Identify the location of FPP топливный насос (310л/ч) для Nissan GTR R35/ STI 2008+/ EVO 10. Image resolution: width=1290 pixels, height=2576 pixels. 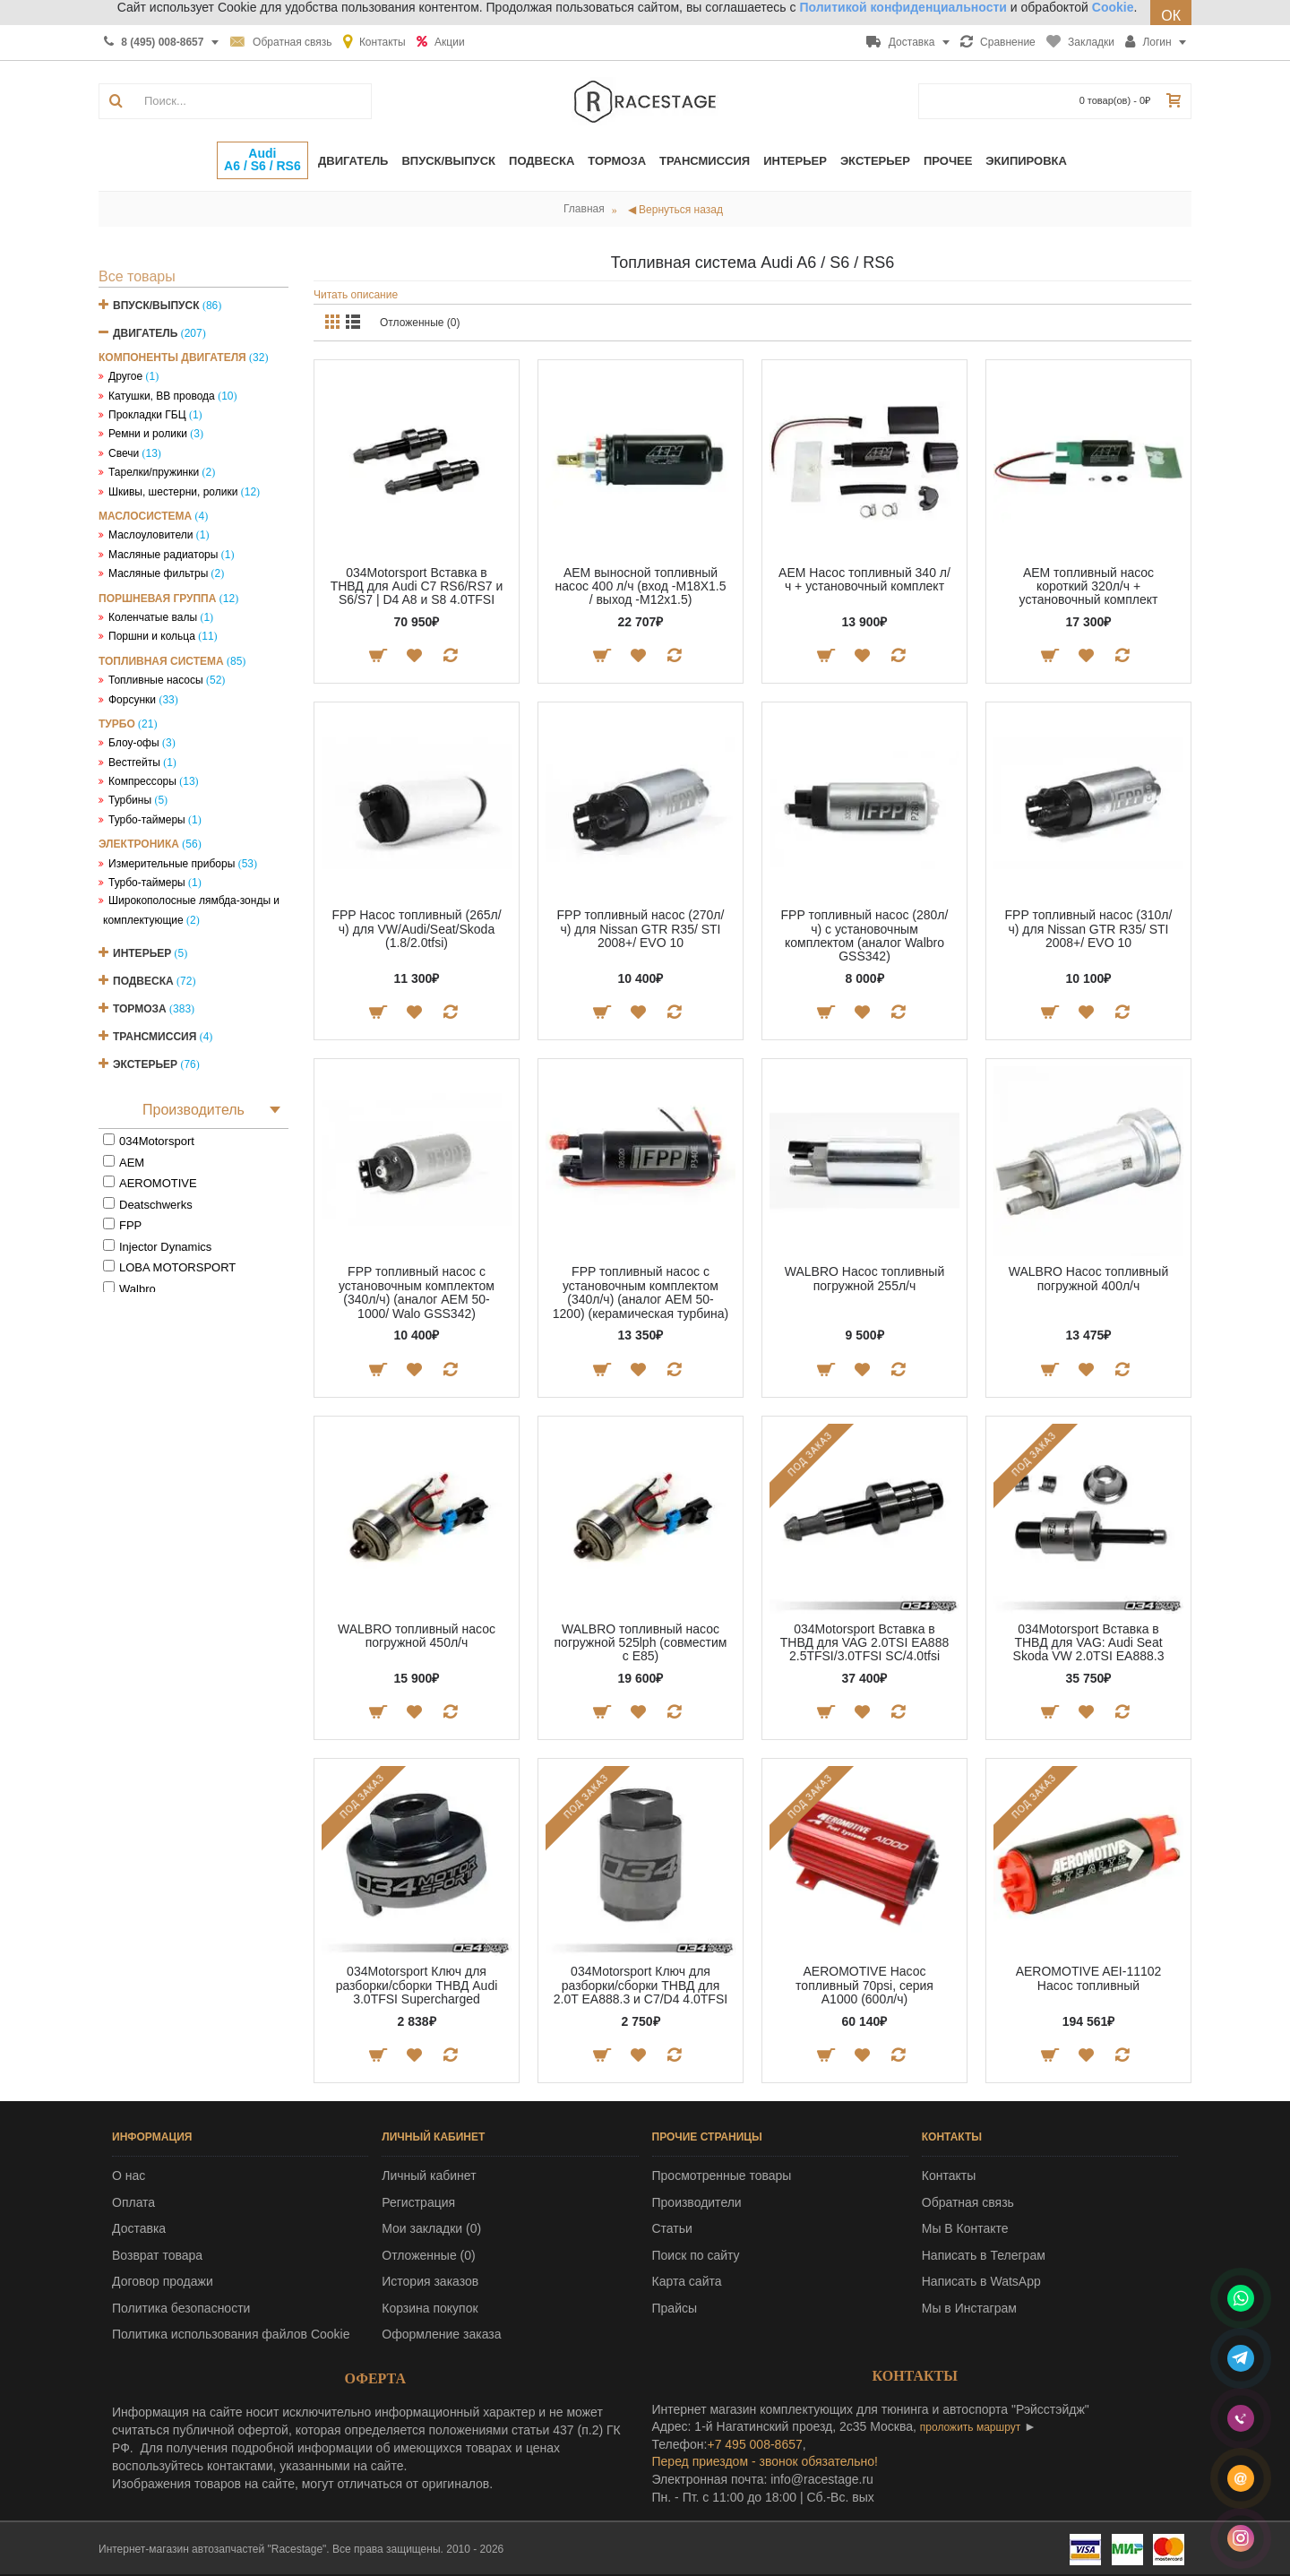
(1089, 929).